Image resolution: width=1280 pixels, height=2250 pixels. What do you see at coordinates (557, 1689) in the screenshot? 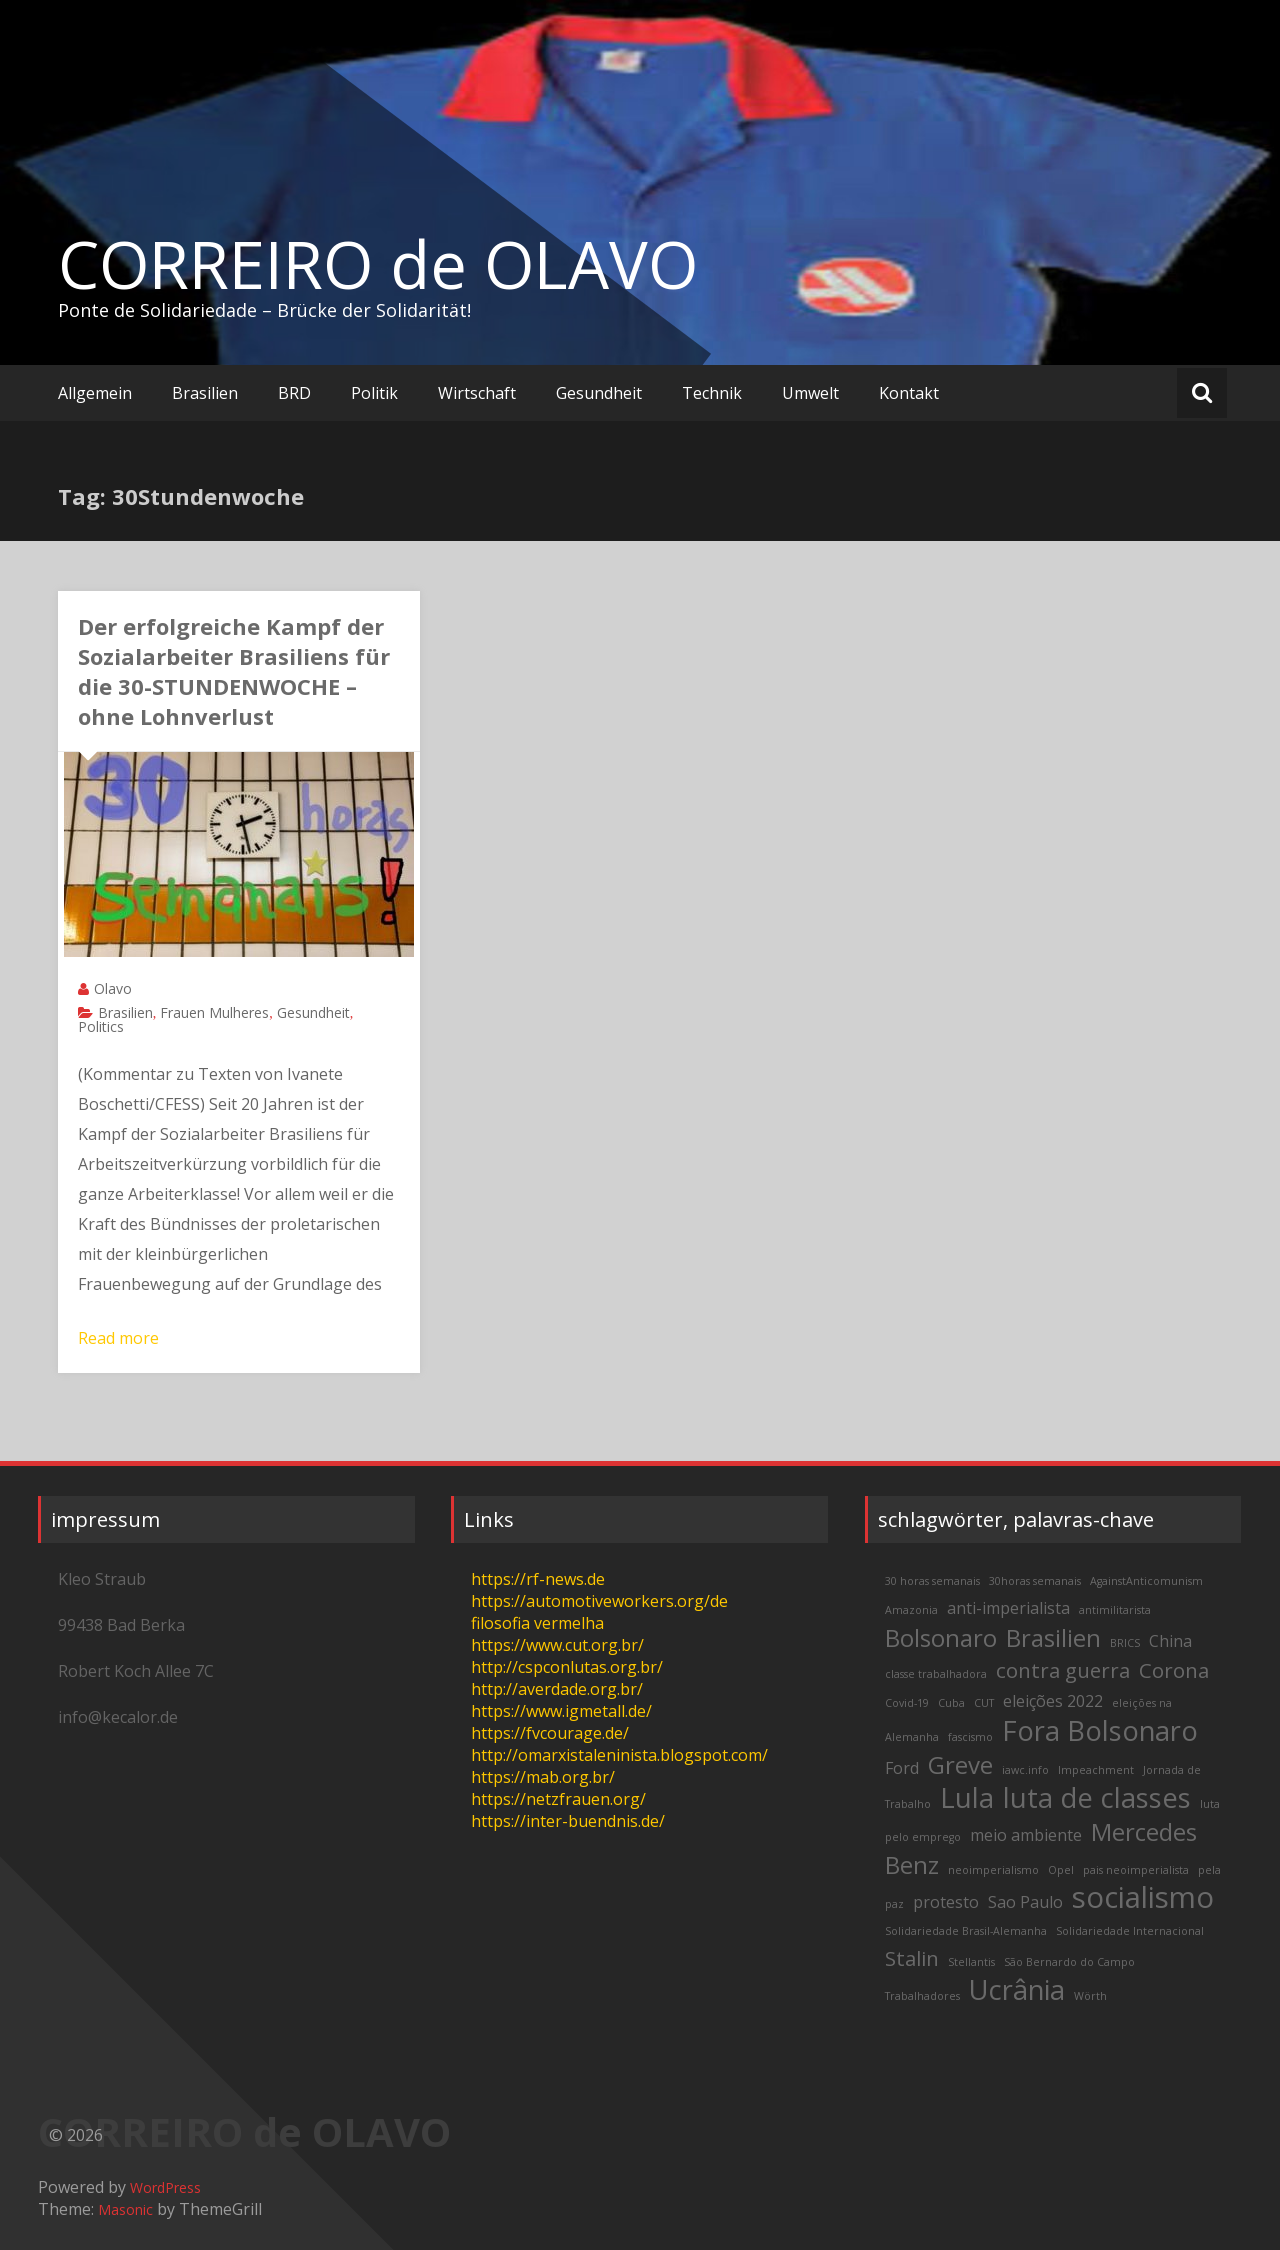
I see `http://averdade.org.br/` at bounding box center [557, 1689].